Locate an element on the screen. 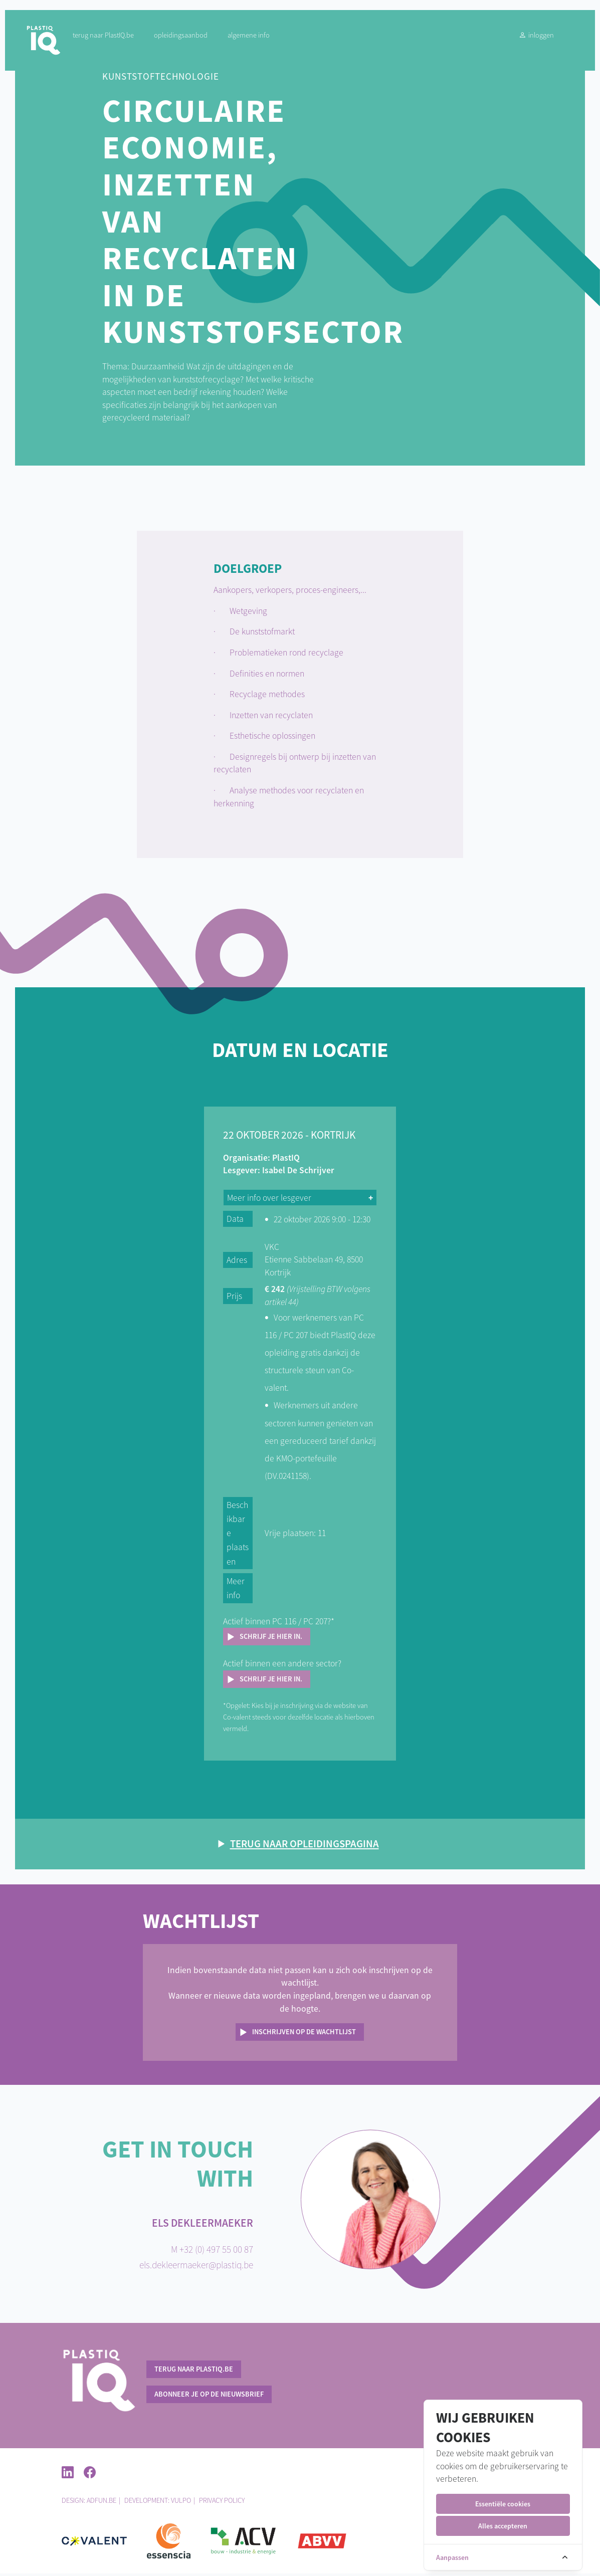  Development: Vulpo is located at coordinates (157, 2502).